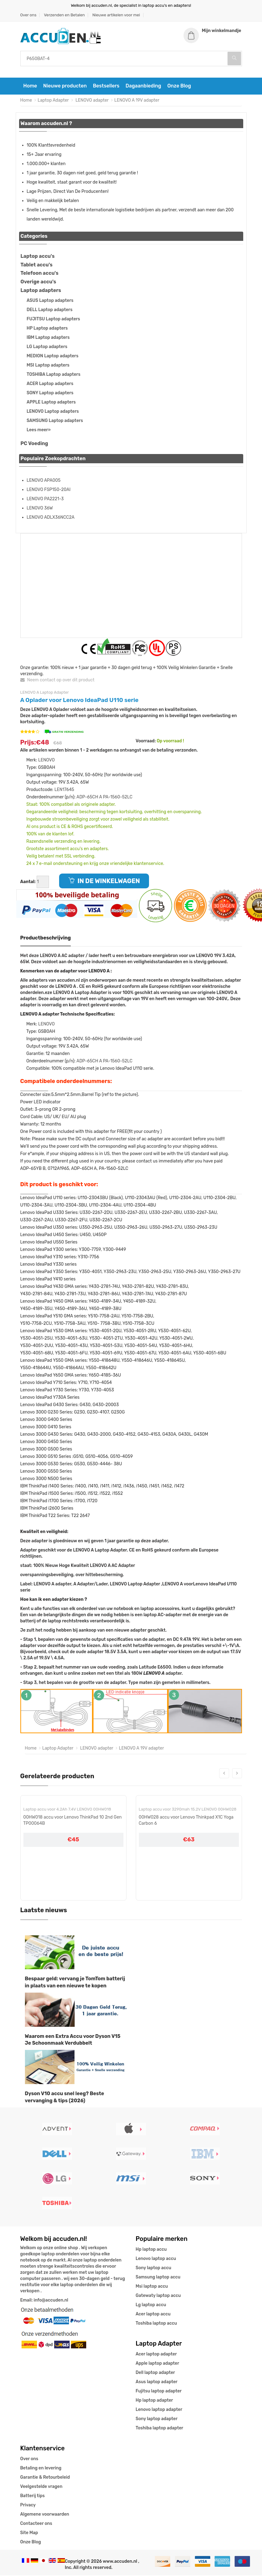 This screenshot has width=262, height=2576. What do you see at coordinates (50, 393) in the screenshot?
I see `SONY Laptop adapters` at bounding box center [50, 393].